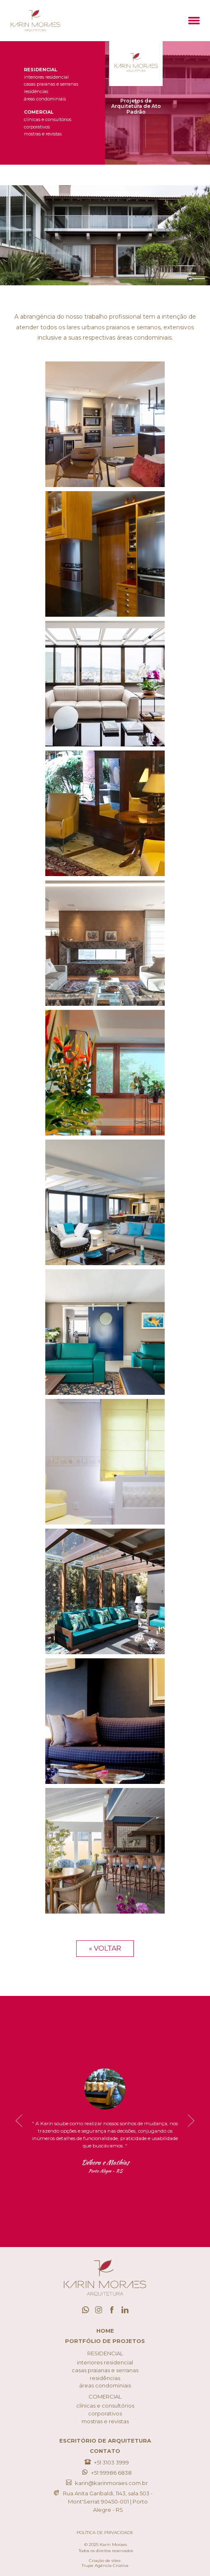  Describe the element at coordinates (105, 2451) in the screenshot. I see `Contato` at that location.